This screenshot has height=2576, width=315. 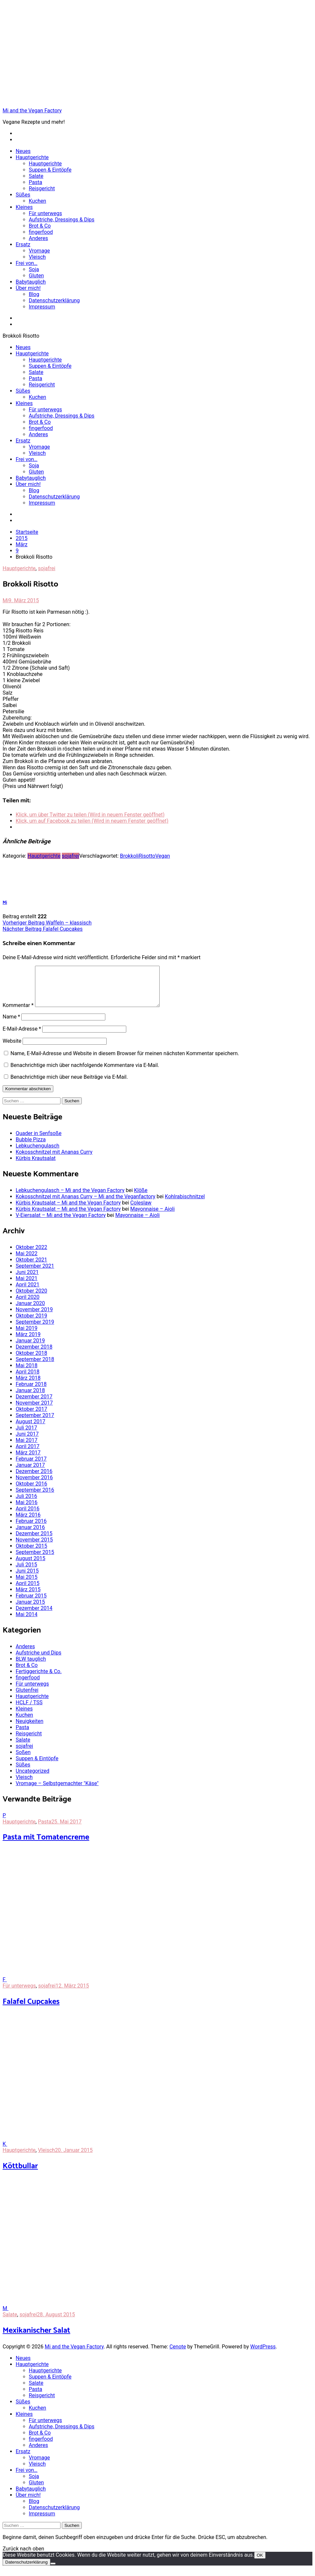 What do you see at coordinates (152, 1217) in the screenshot?
I see `Mayonnaise – Aioli` at bounding box center [152, 1217].